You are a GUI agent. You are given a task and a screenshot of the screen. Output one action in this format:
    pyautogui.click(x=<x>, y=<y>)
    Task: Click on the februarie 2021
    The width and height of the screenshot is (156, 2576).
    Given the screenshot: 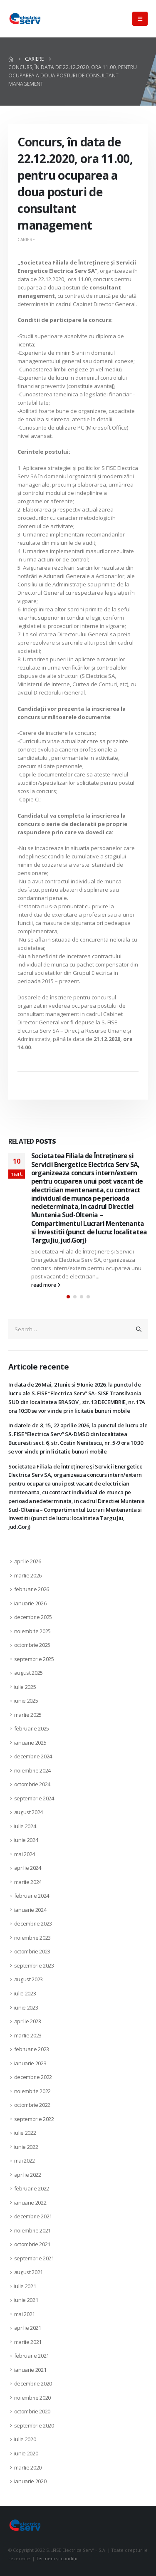 What is the action you would take?
    pyautogui.click(x=31, y=2355)
    